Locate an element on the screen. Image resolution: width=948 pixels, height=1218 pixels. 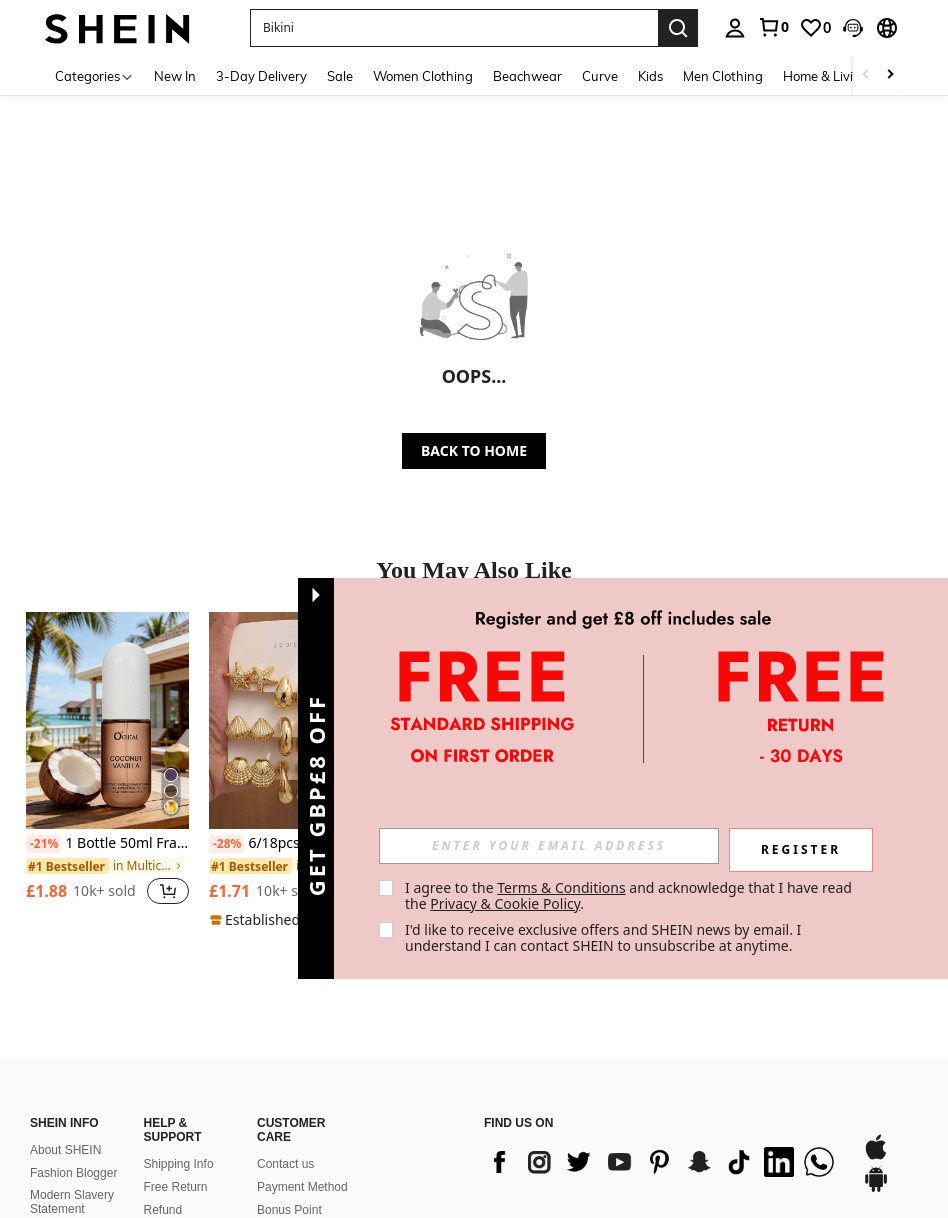
Beachwear [menuitem] is located at coordinates (527, 76).